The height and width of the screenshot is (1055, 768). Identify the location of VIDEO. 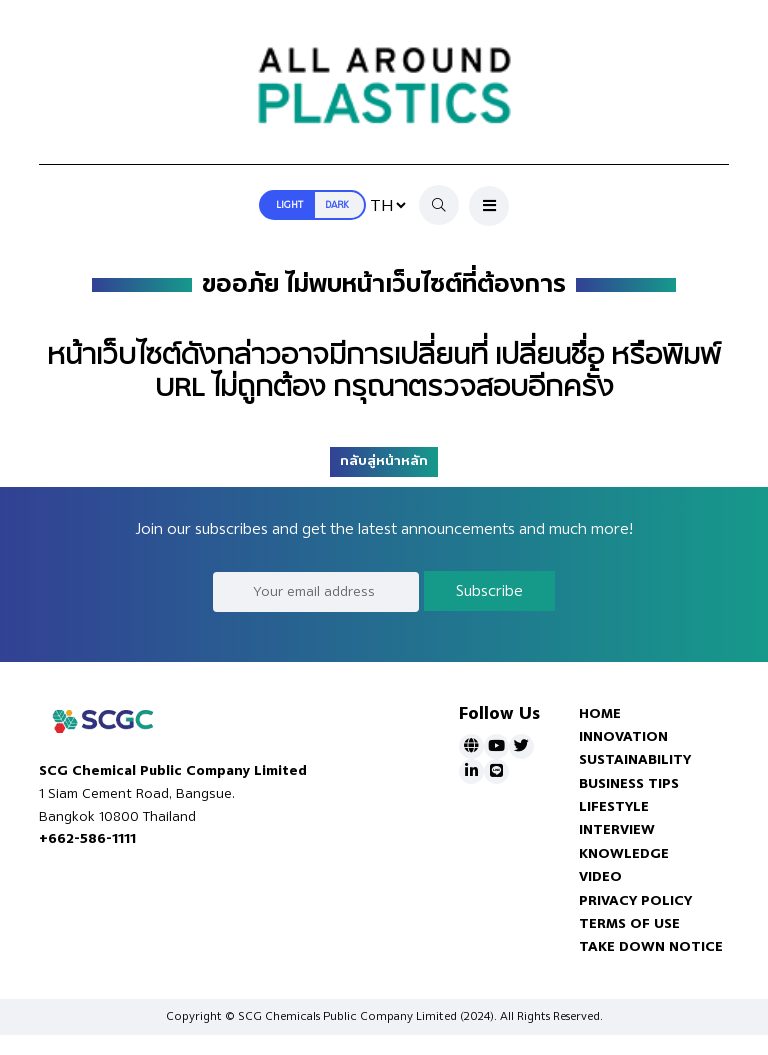
(600, 876).